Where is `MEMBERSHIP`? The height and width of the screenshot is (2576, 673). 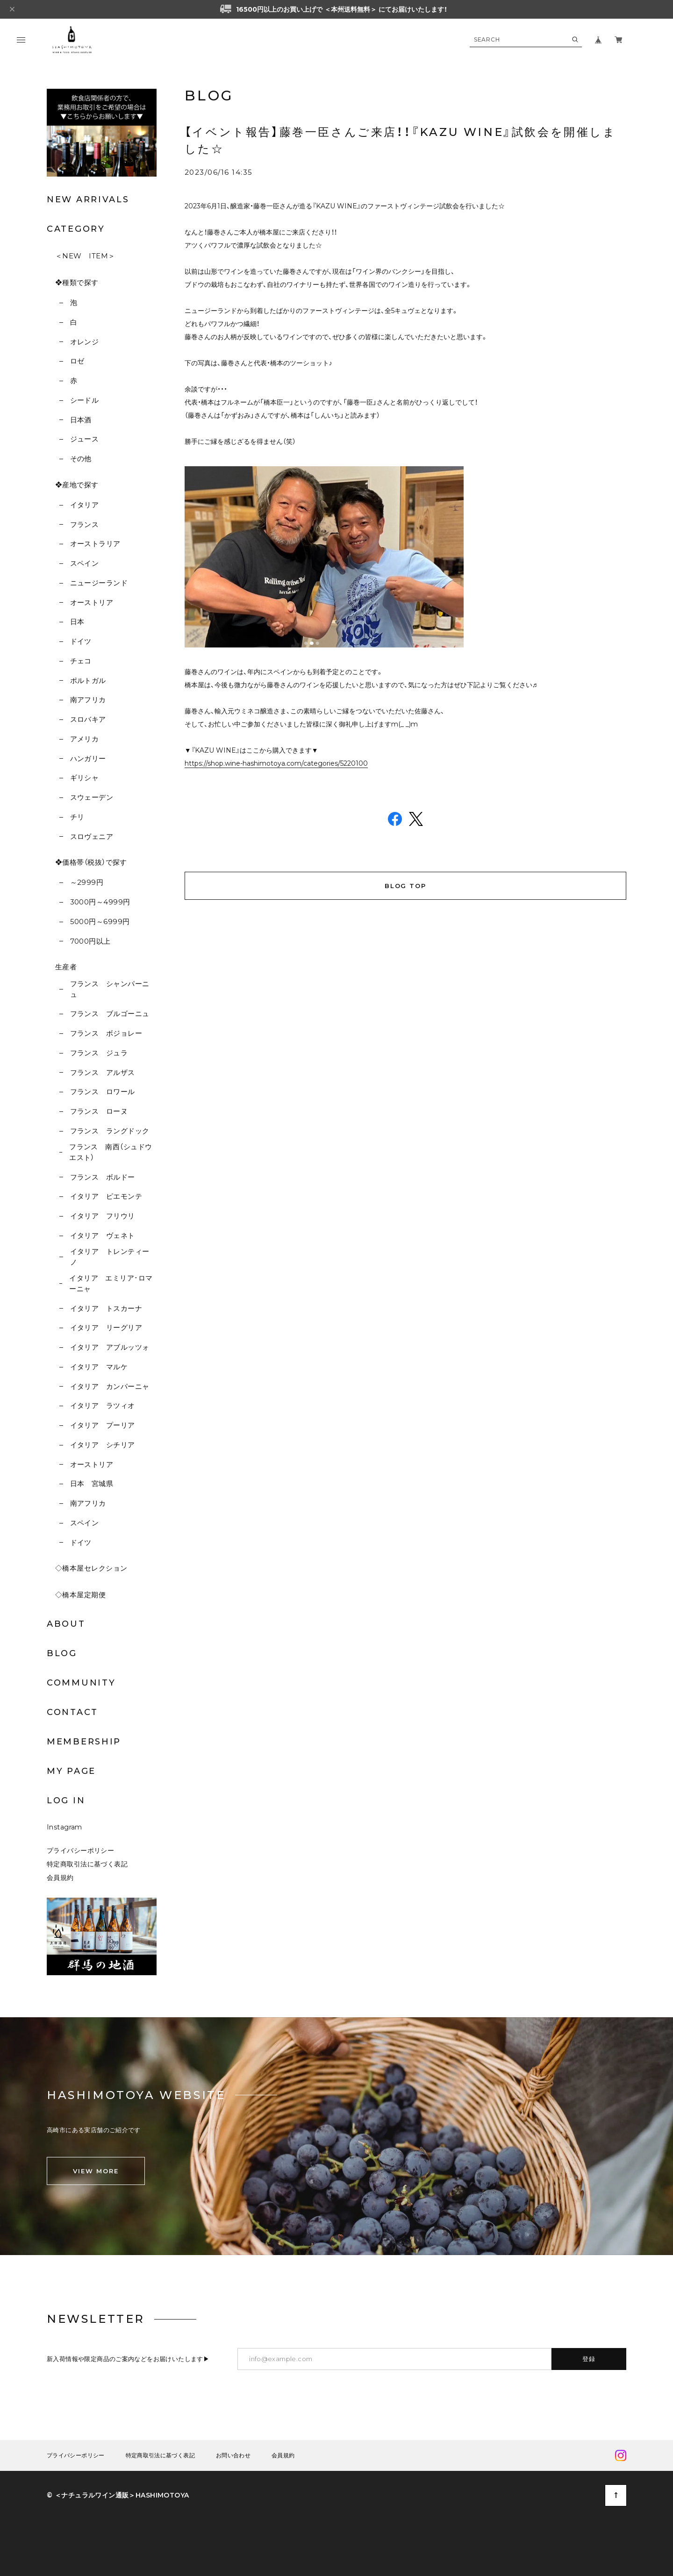
MEMBERSHIP is located at coordinates (84, 1741).